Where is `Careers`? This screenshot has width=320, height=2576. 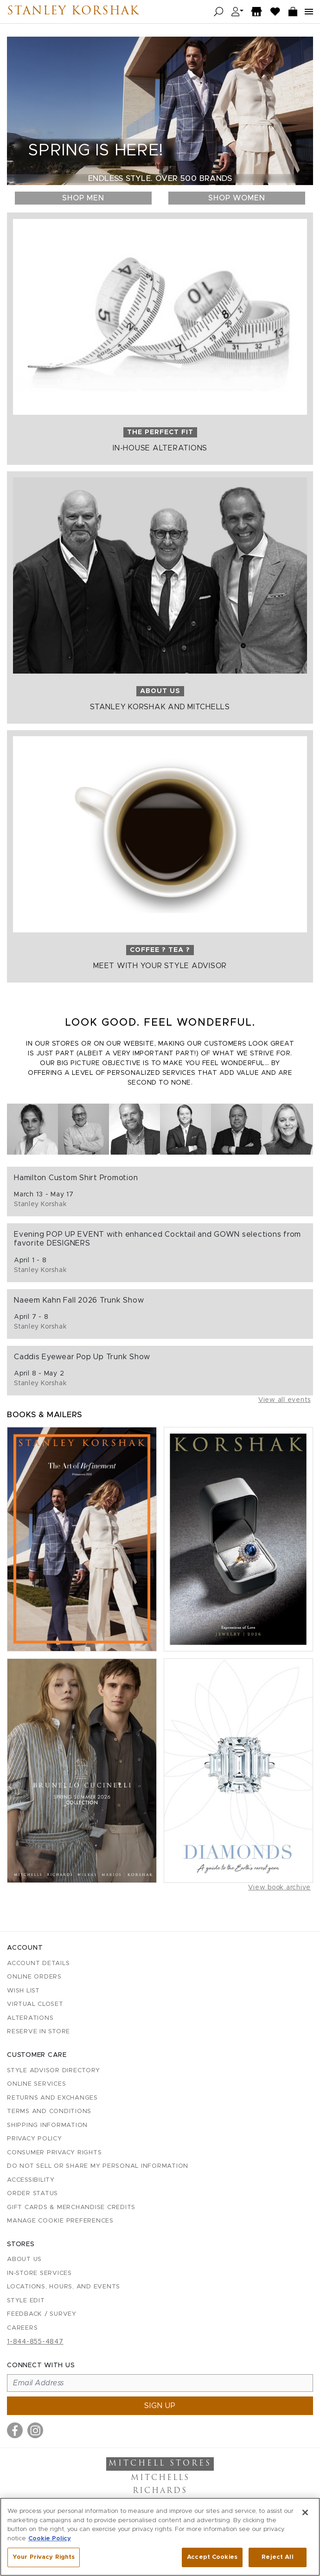 Careers is located at coordinates (22, 2328).